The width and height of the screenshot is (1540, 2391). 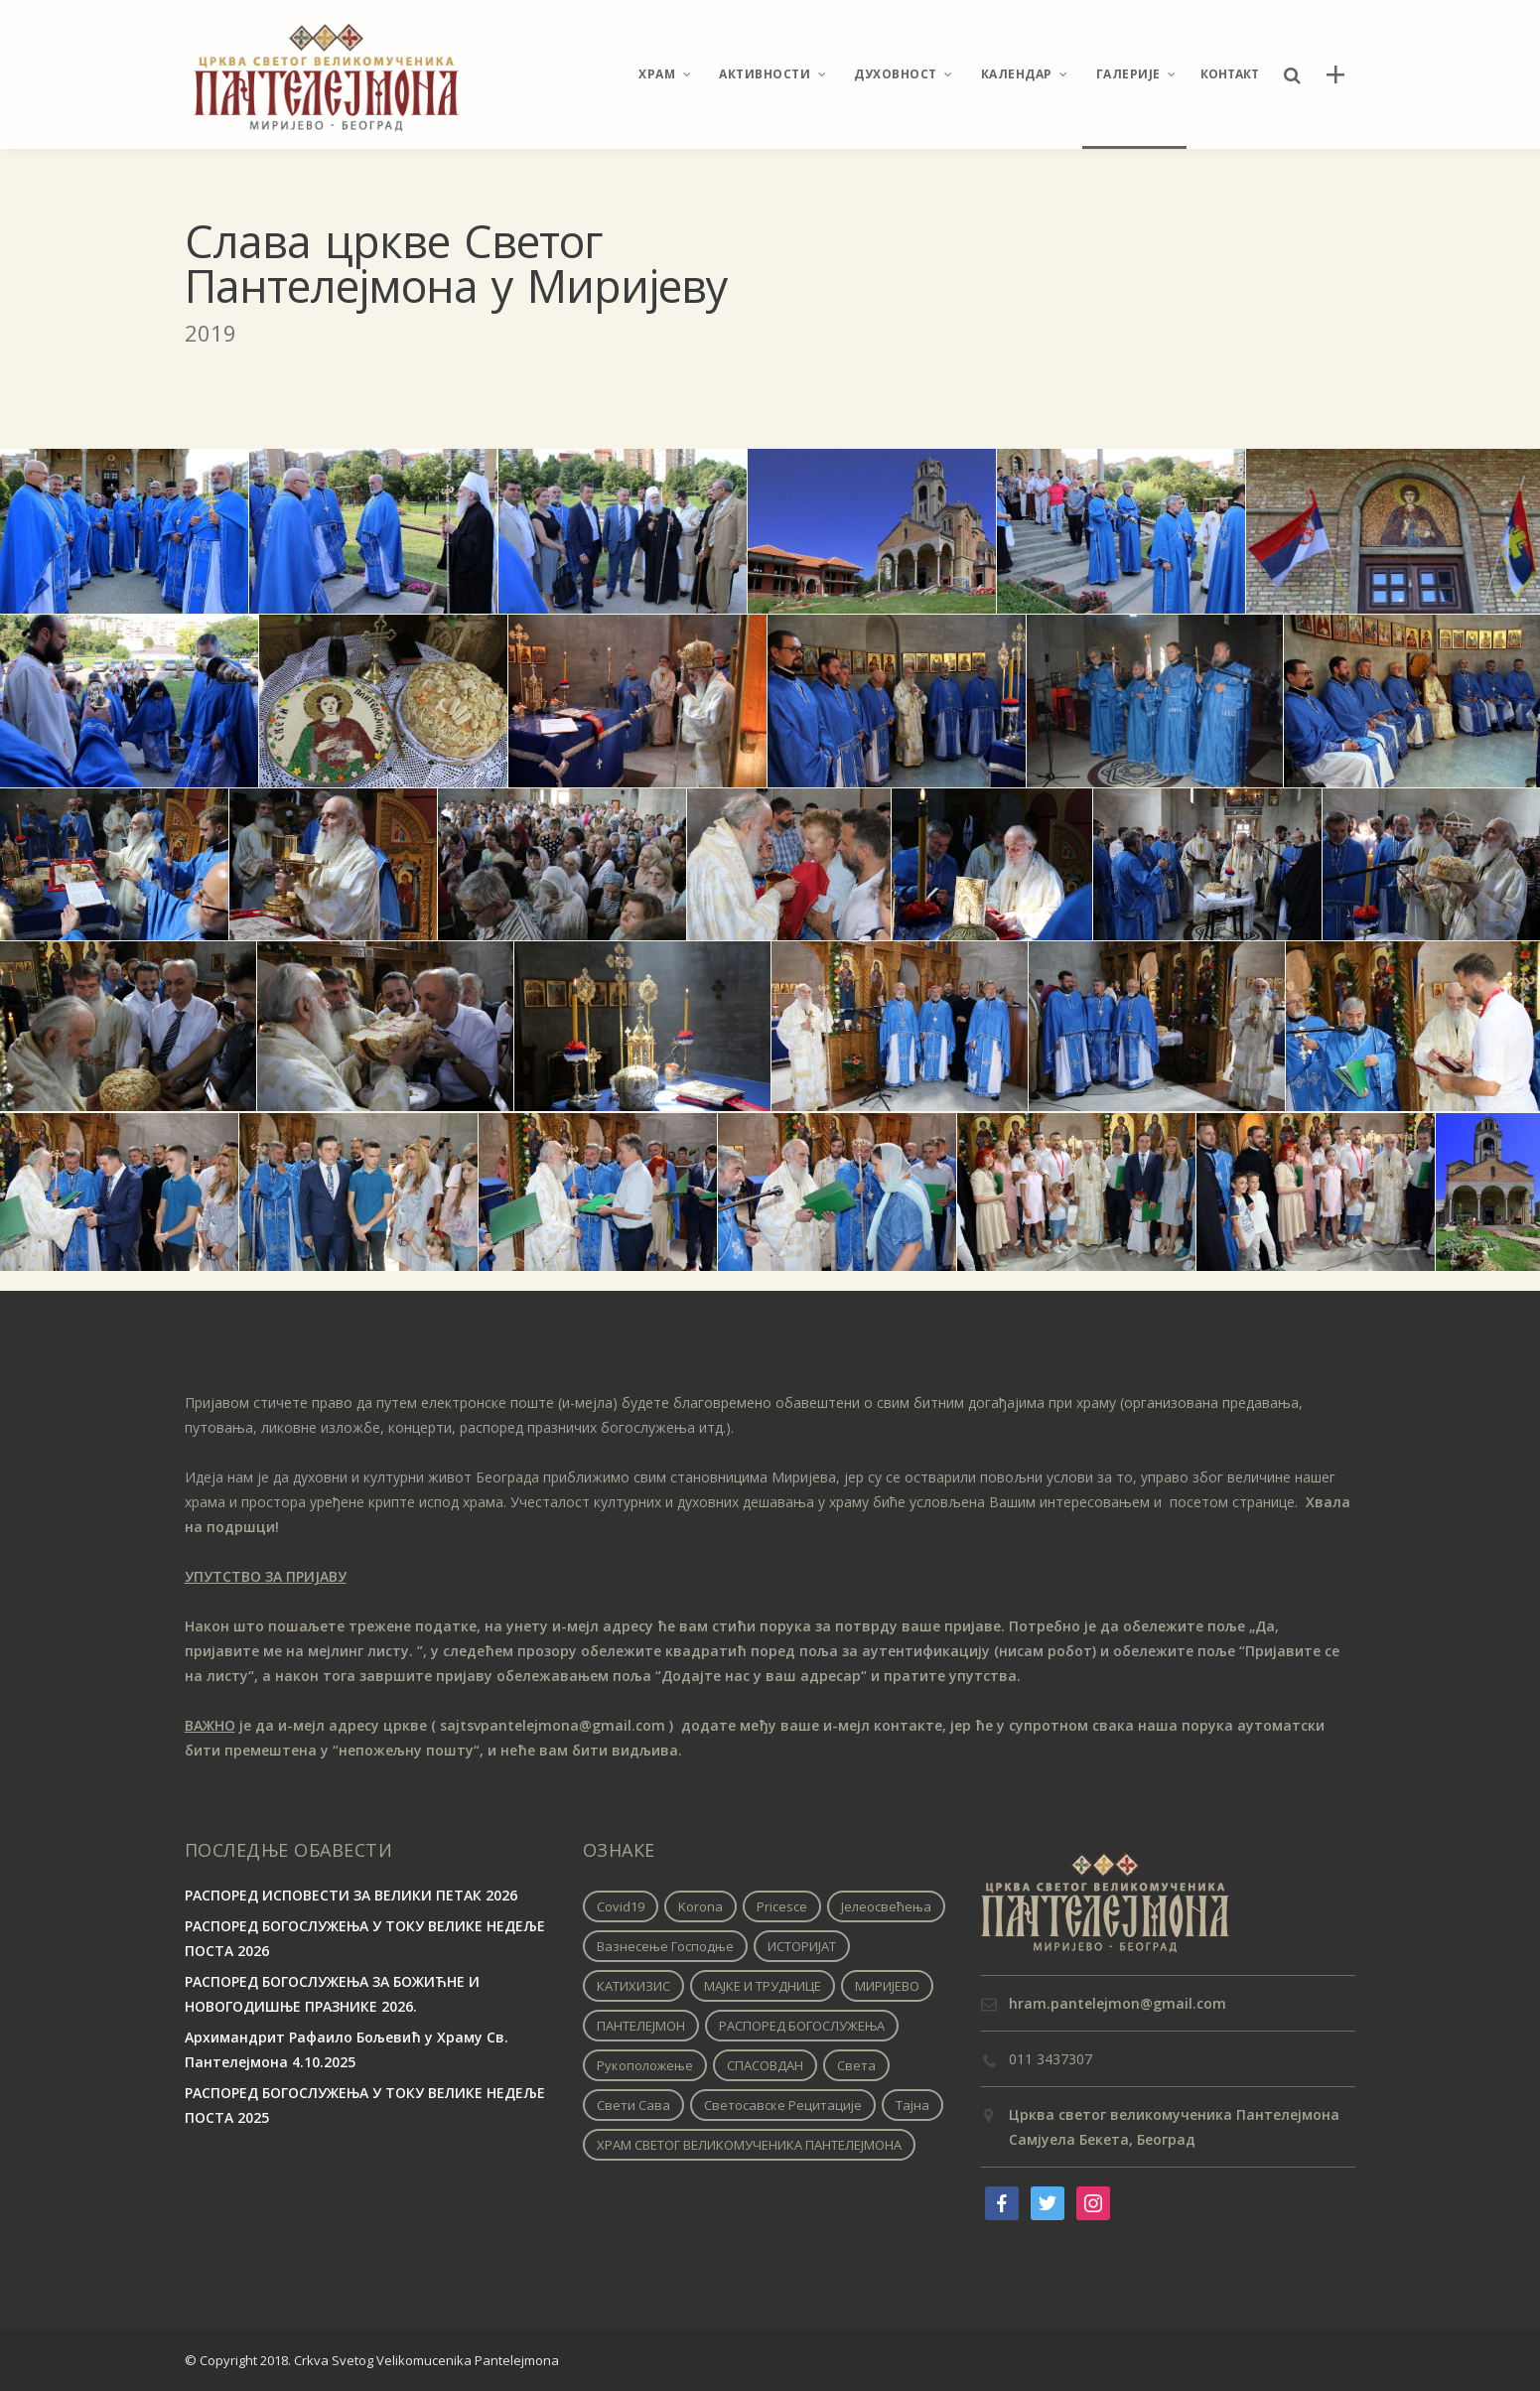 I want to click on Тајна [Тајна (1 ставка)], so click(x=912, y=2105).